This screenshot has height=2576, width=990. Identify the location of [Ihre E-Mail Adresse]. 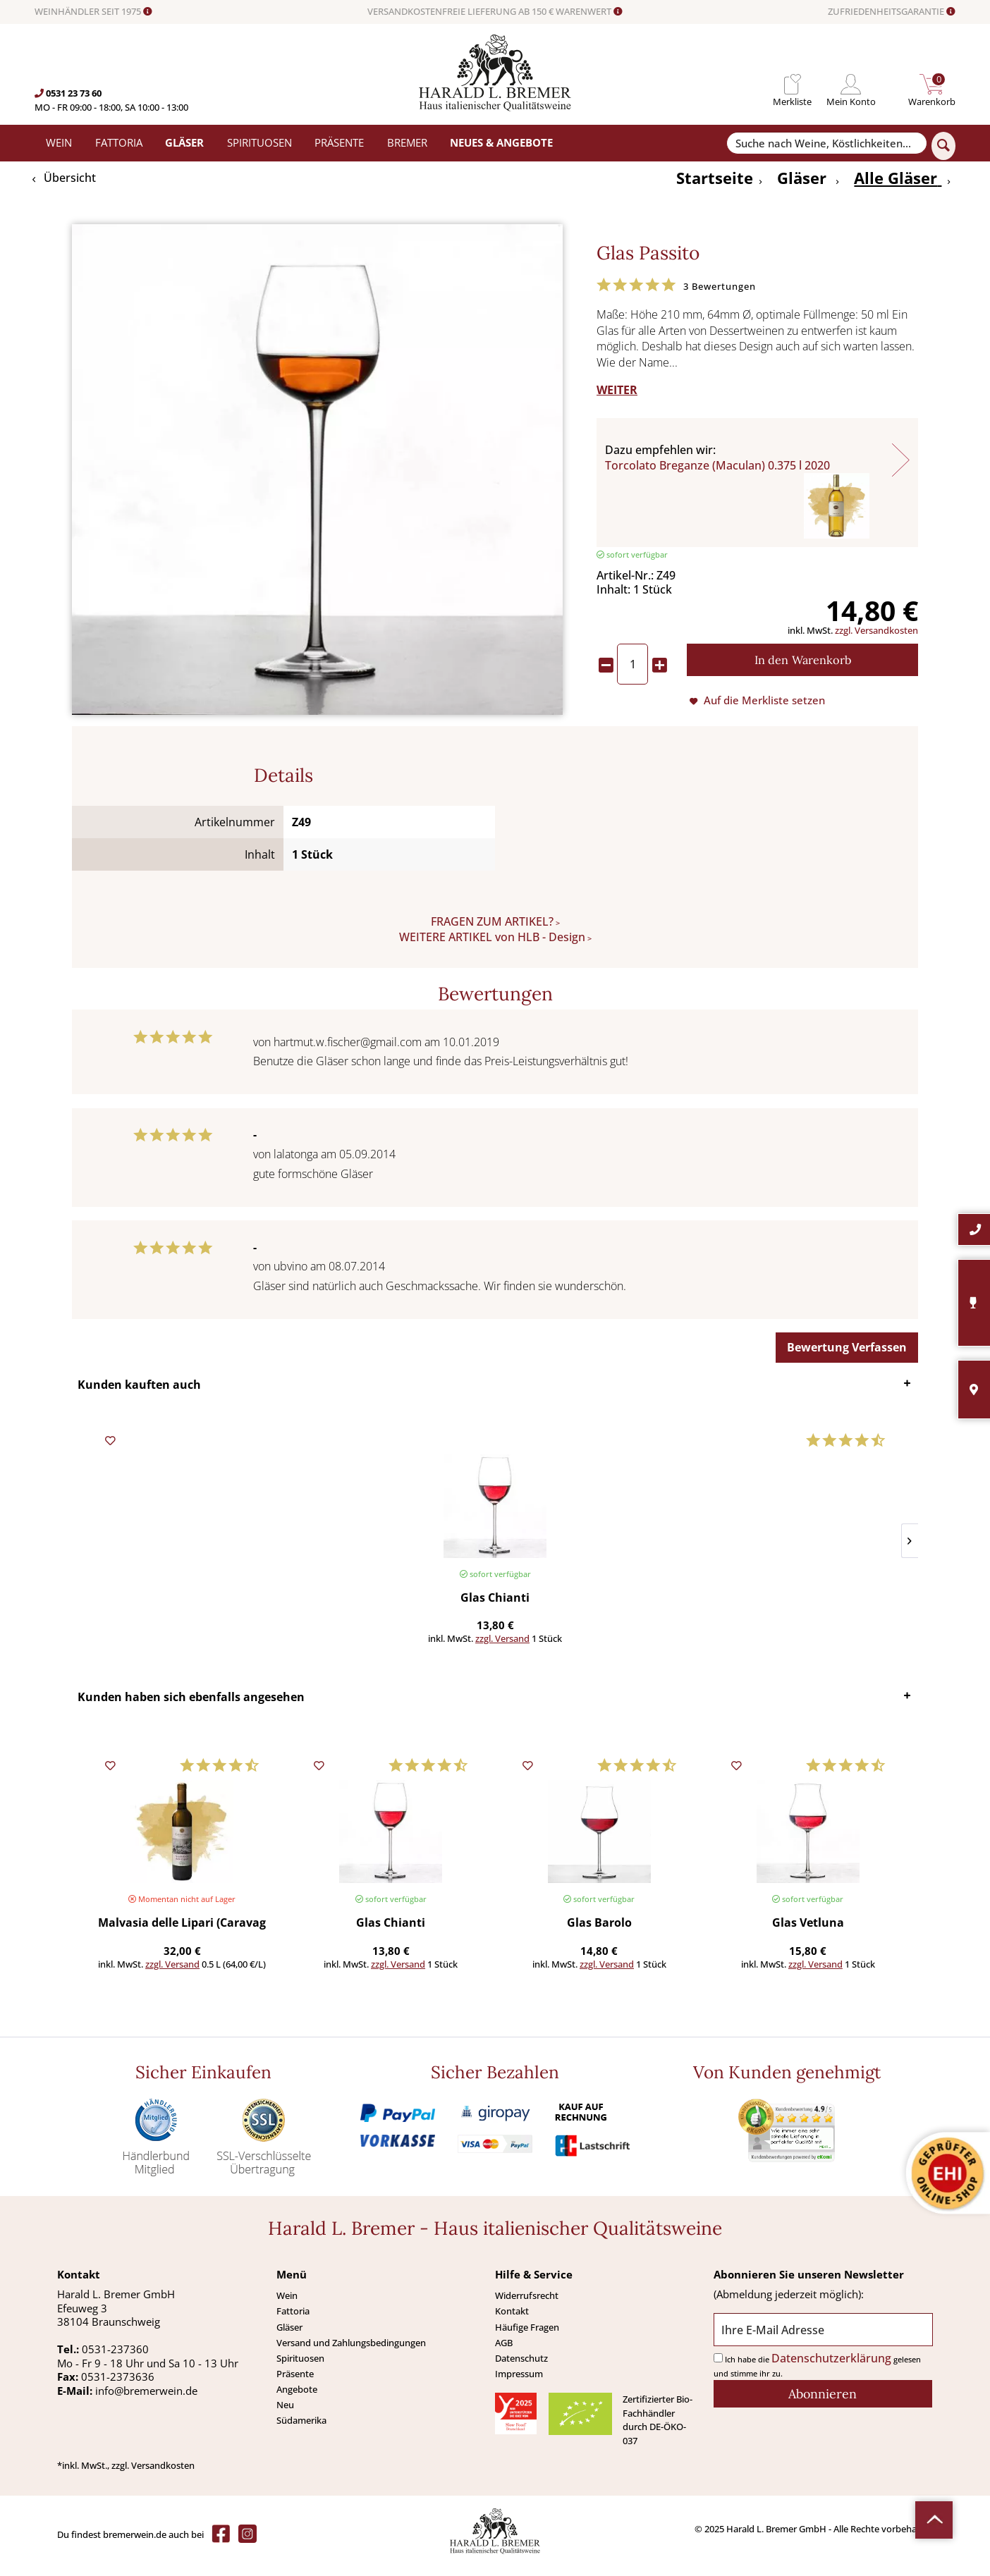
(823, 2342).